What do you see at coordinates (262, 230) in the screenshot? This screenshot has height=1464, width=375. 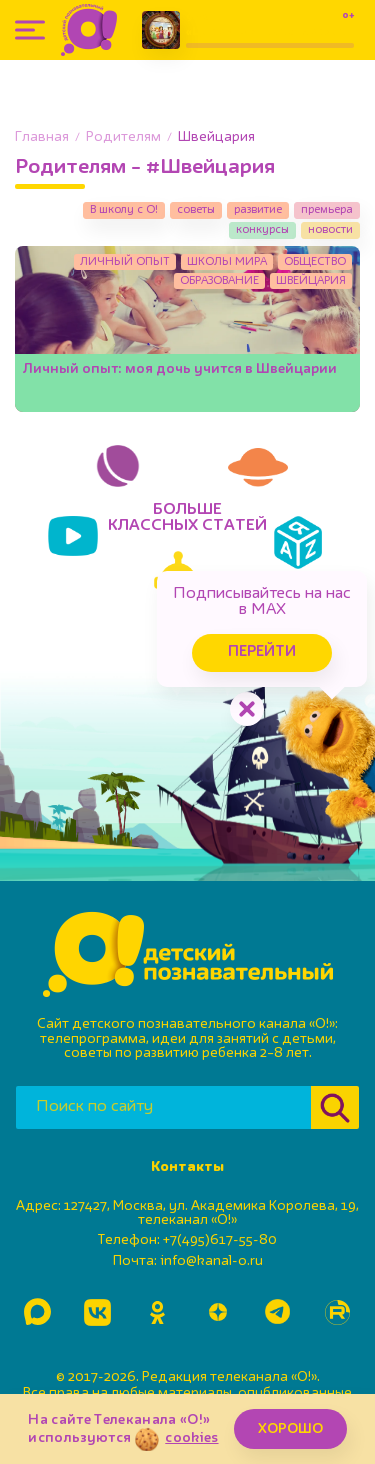 I see `конкурсы` at bounding box center [262, 230].